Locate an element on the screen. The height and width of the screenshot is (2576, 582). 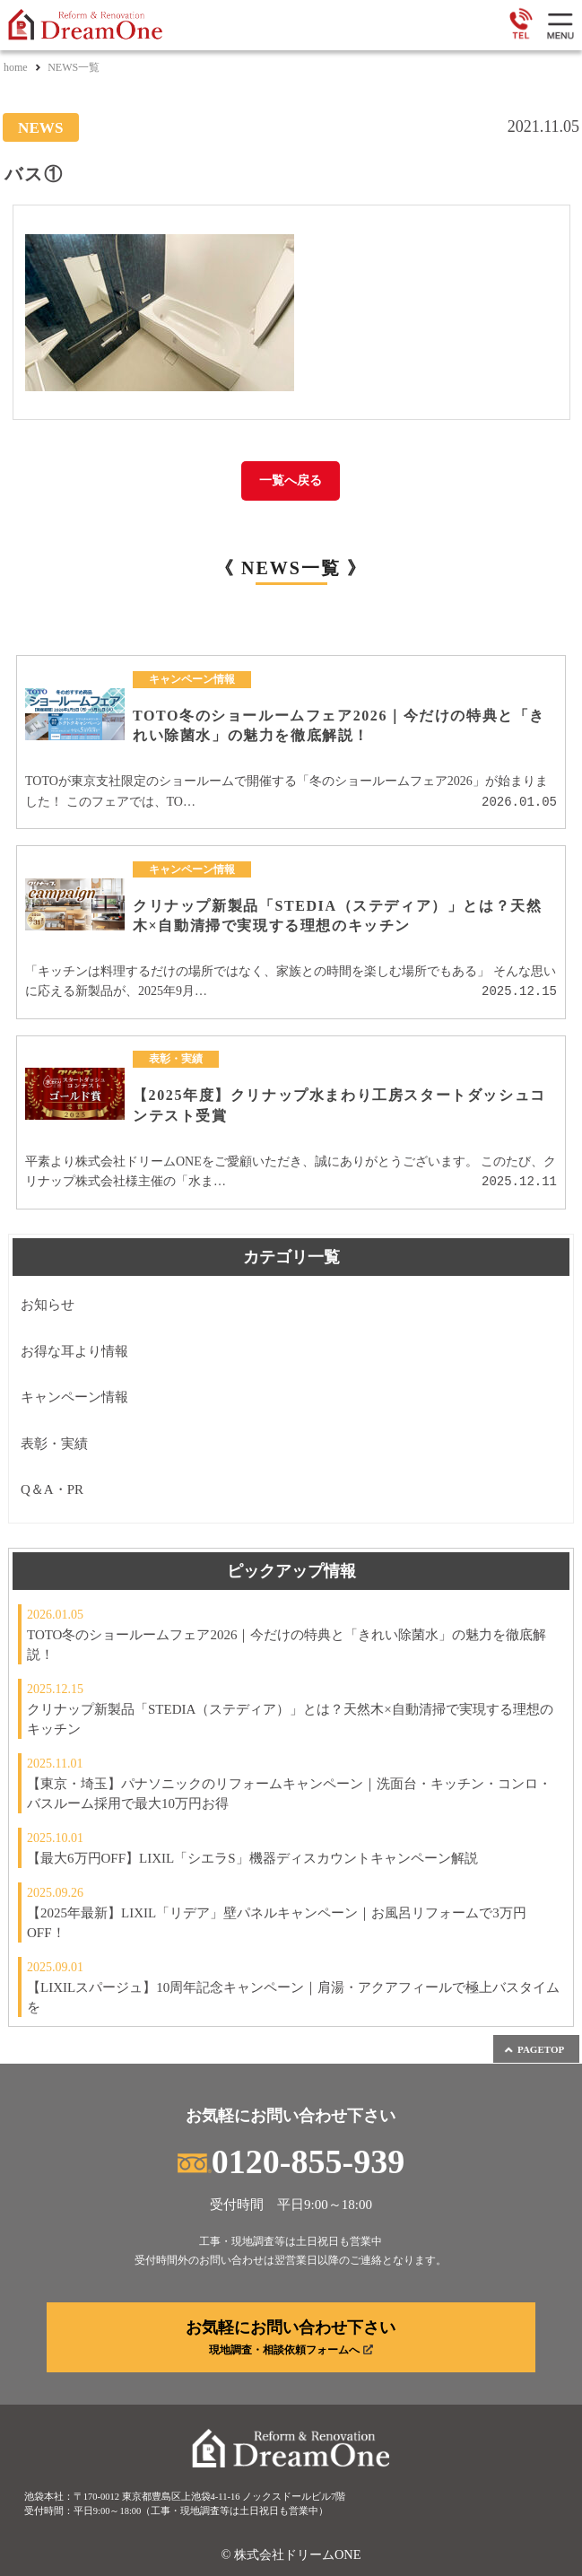
Q＆A・PR is located at coordinates (52, 1489).